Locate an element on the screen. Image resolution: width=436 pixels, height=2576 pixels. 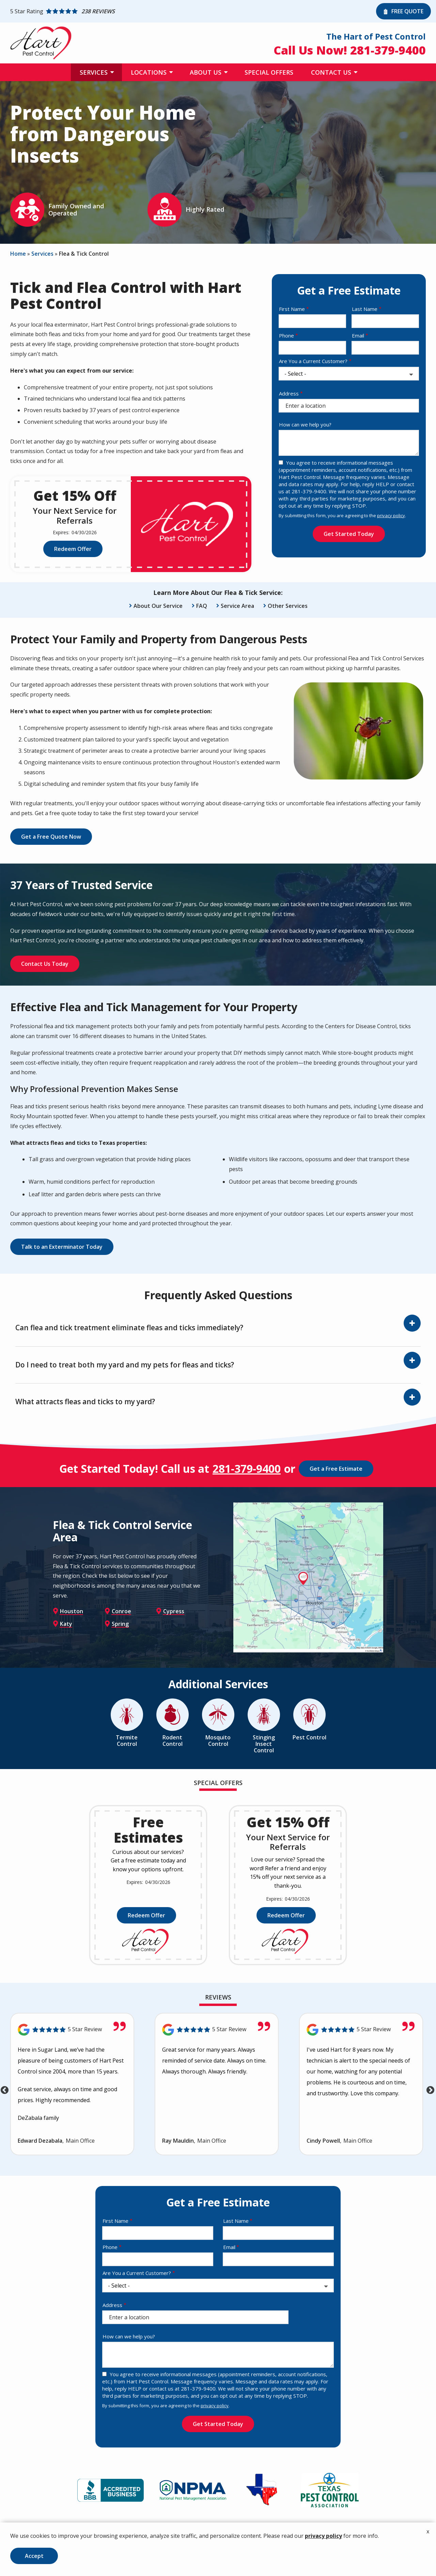
Email is located at coordinates (358, 335).